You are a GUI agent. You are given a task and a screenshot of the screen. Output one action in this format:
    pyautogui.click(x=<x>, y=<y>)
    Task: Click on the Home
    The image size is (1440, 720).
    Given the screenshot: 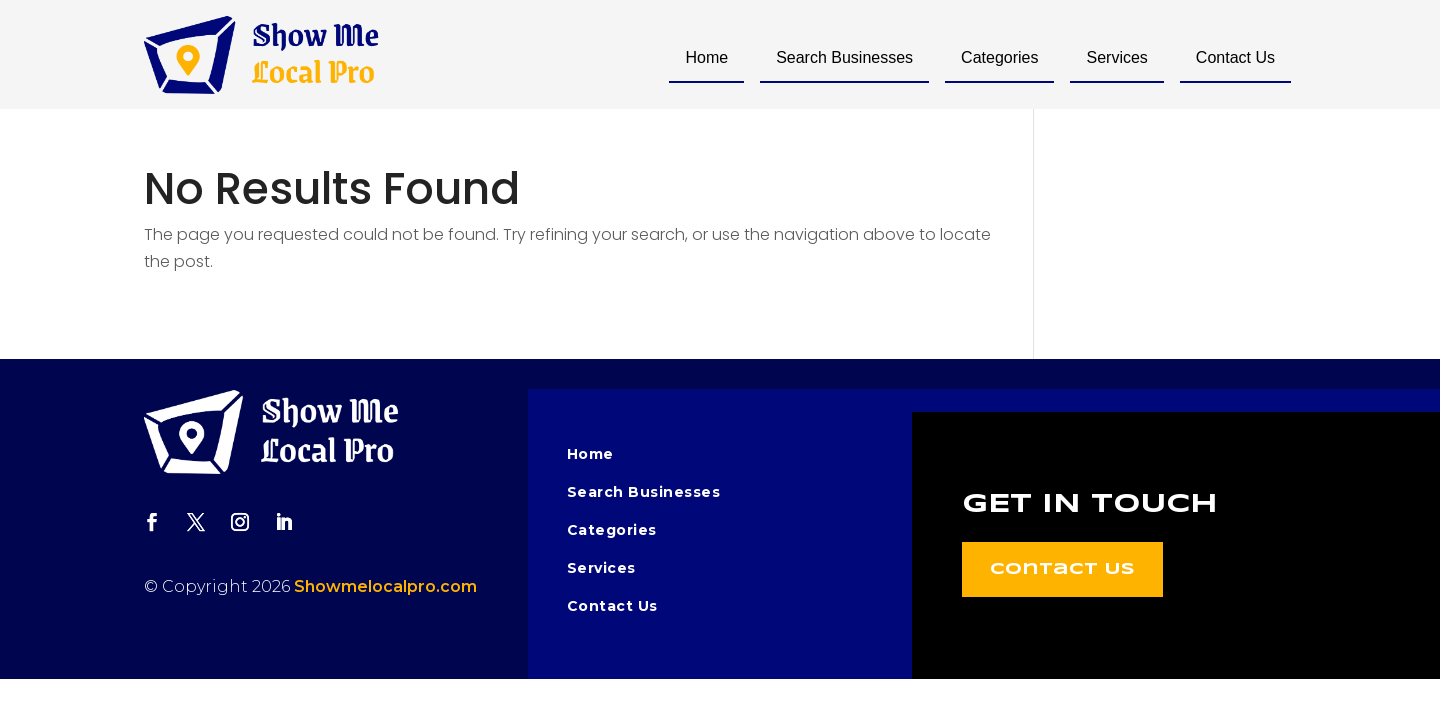 What is the action you would take?
    pyautogui.click(x=706, y=57)
    